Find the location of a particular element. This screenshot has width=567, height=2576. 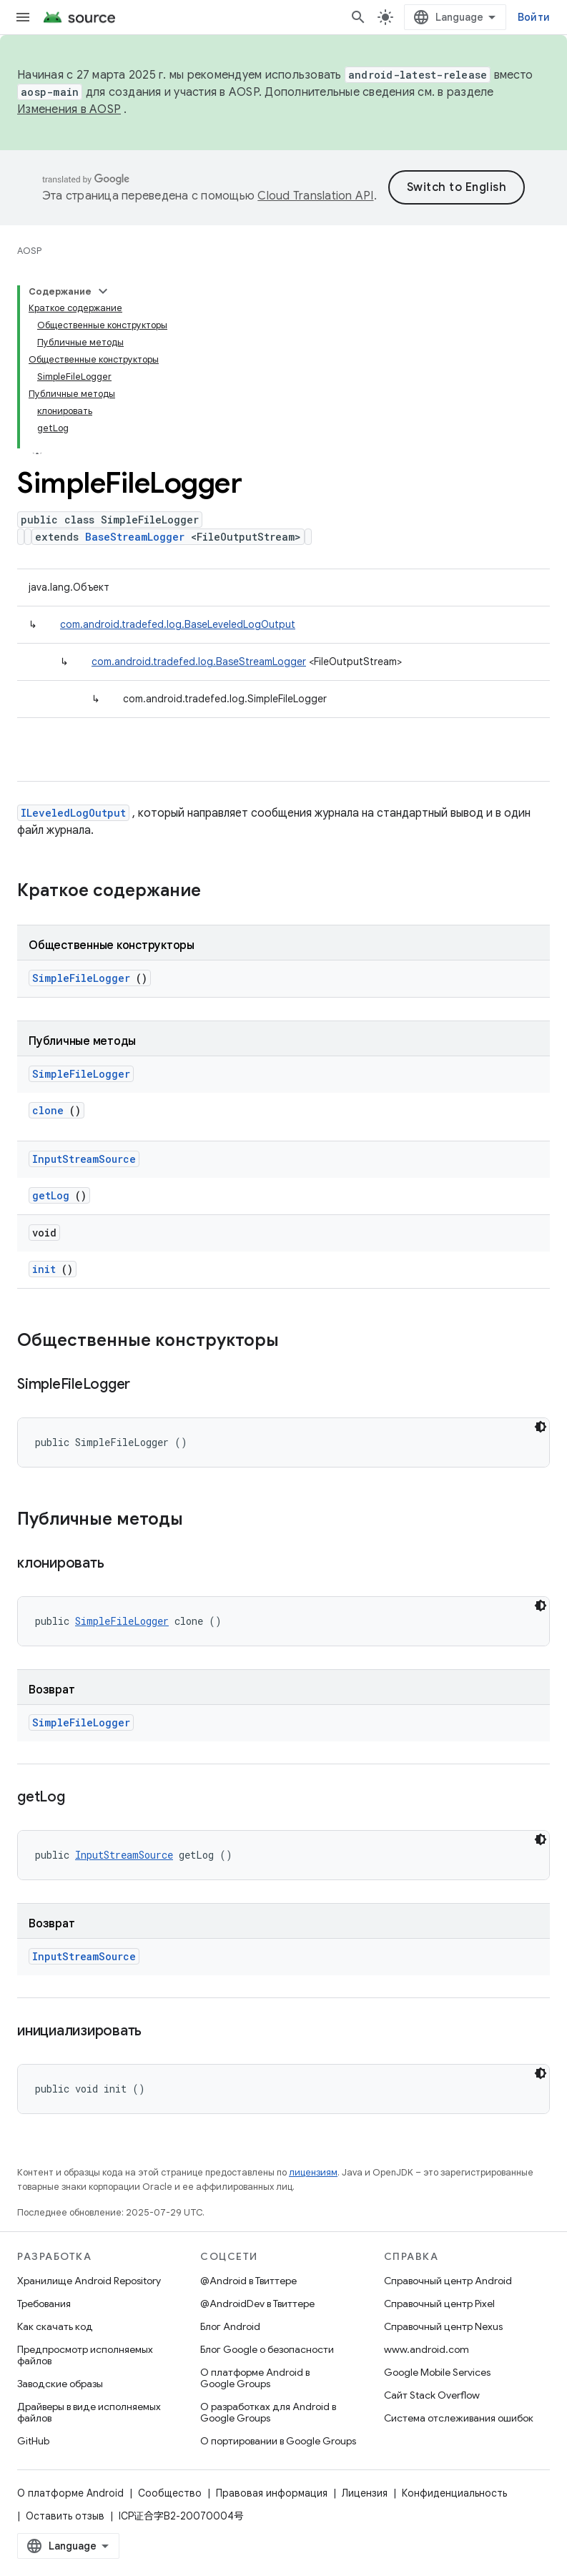

[Открыть поиск] is located at coordinates (358, 17).